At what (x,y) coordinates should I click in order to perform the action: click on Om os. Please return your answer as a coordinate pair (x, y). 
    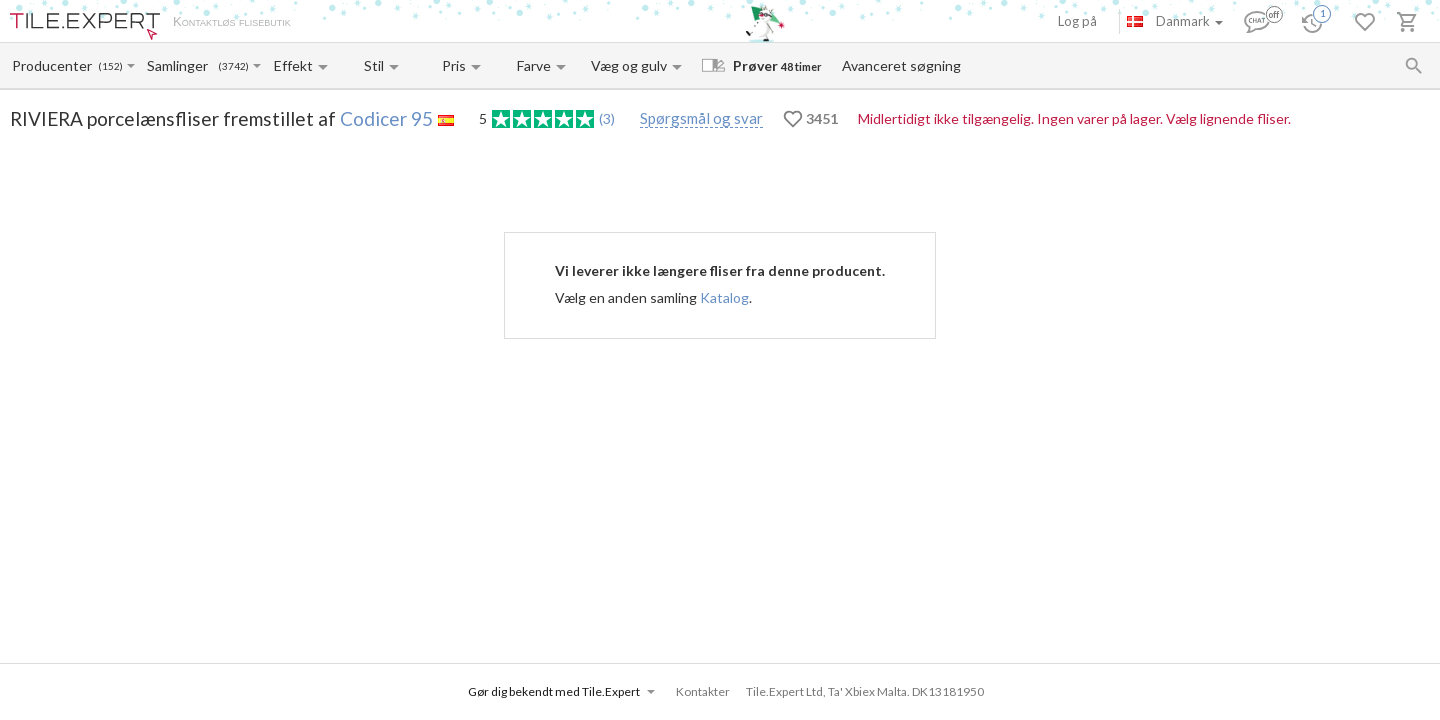
    Looking at the image, I should click on (330, 23).